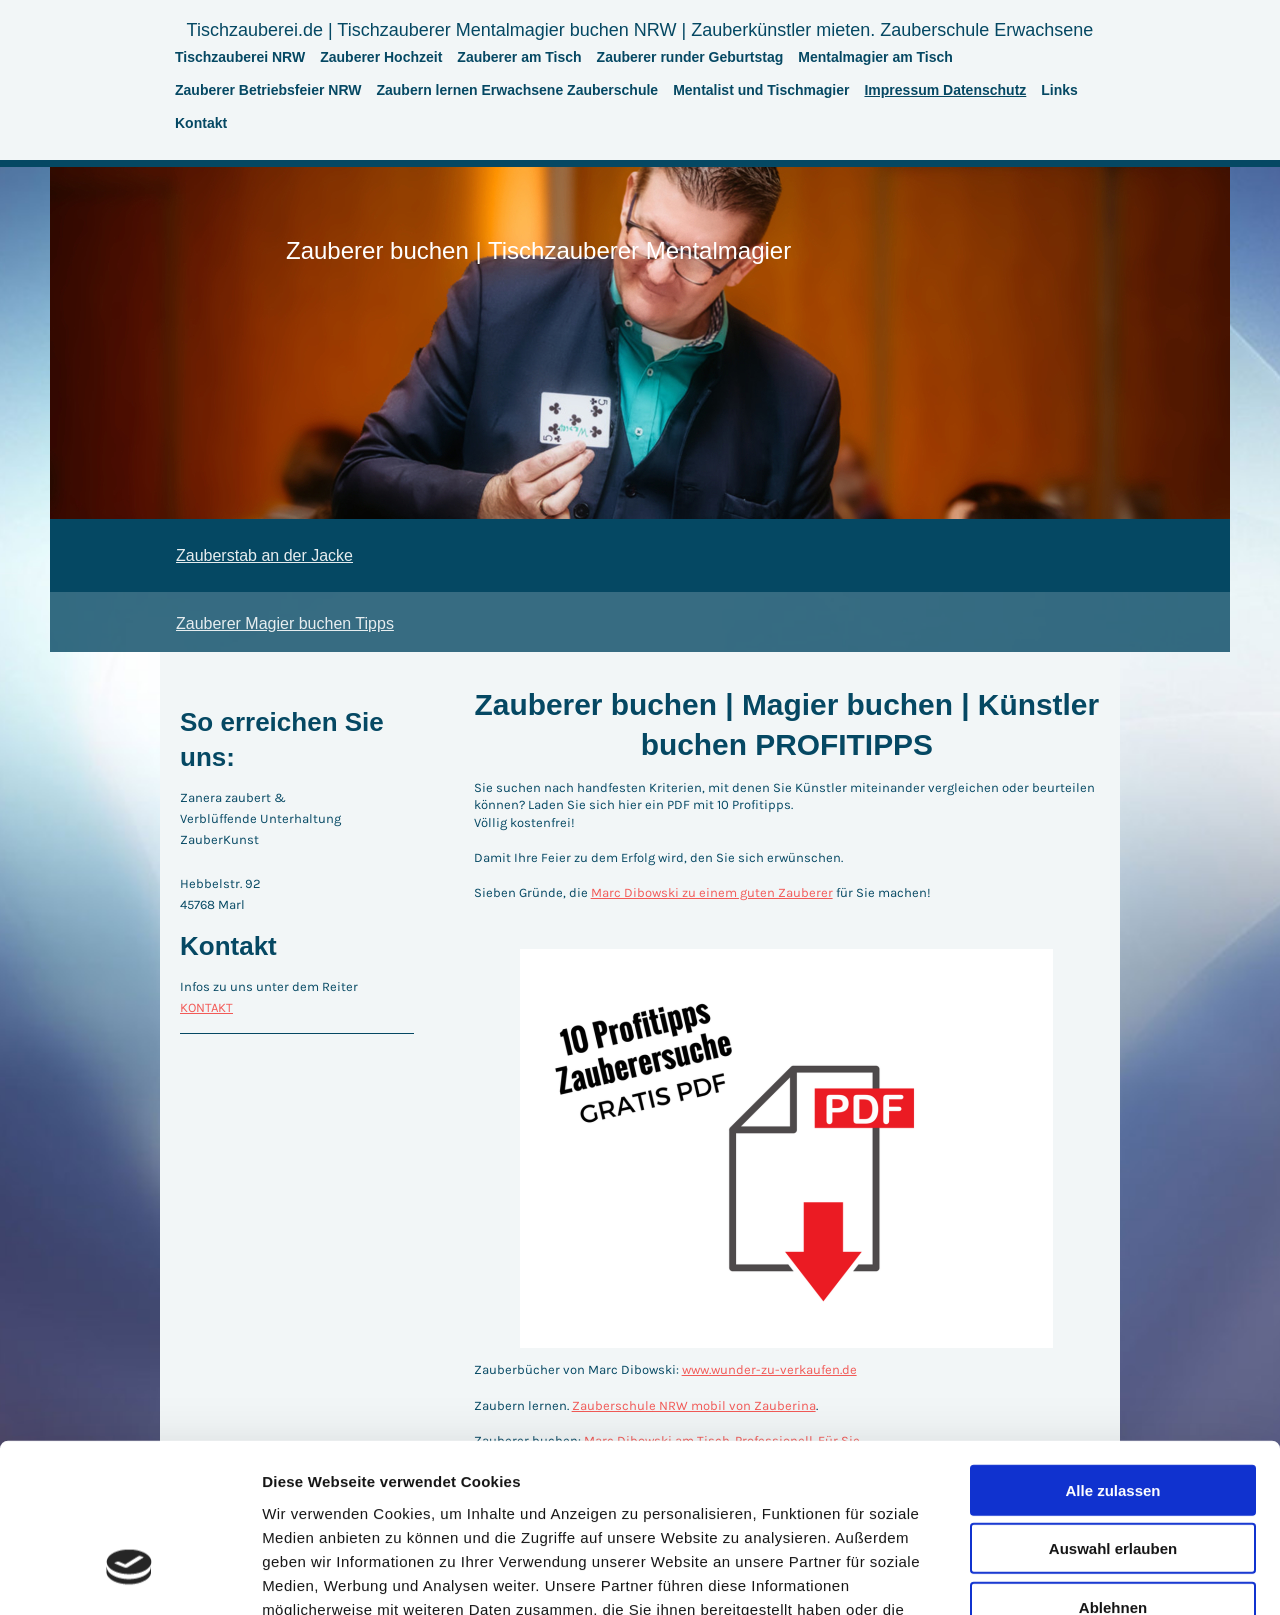 The image size is (1280, 1615). I want to click on [Cookiebot von Usercentrics - öffnet in einem neuen Fenster], so click(129, 1576).